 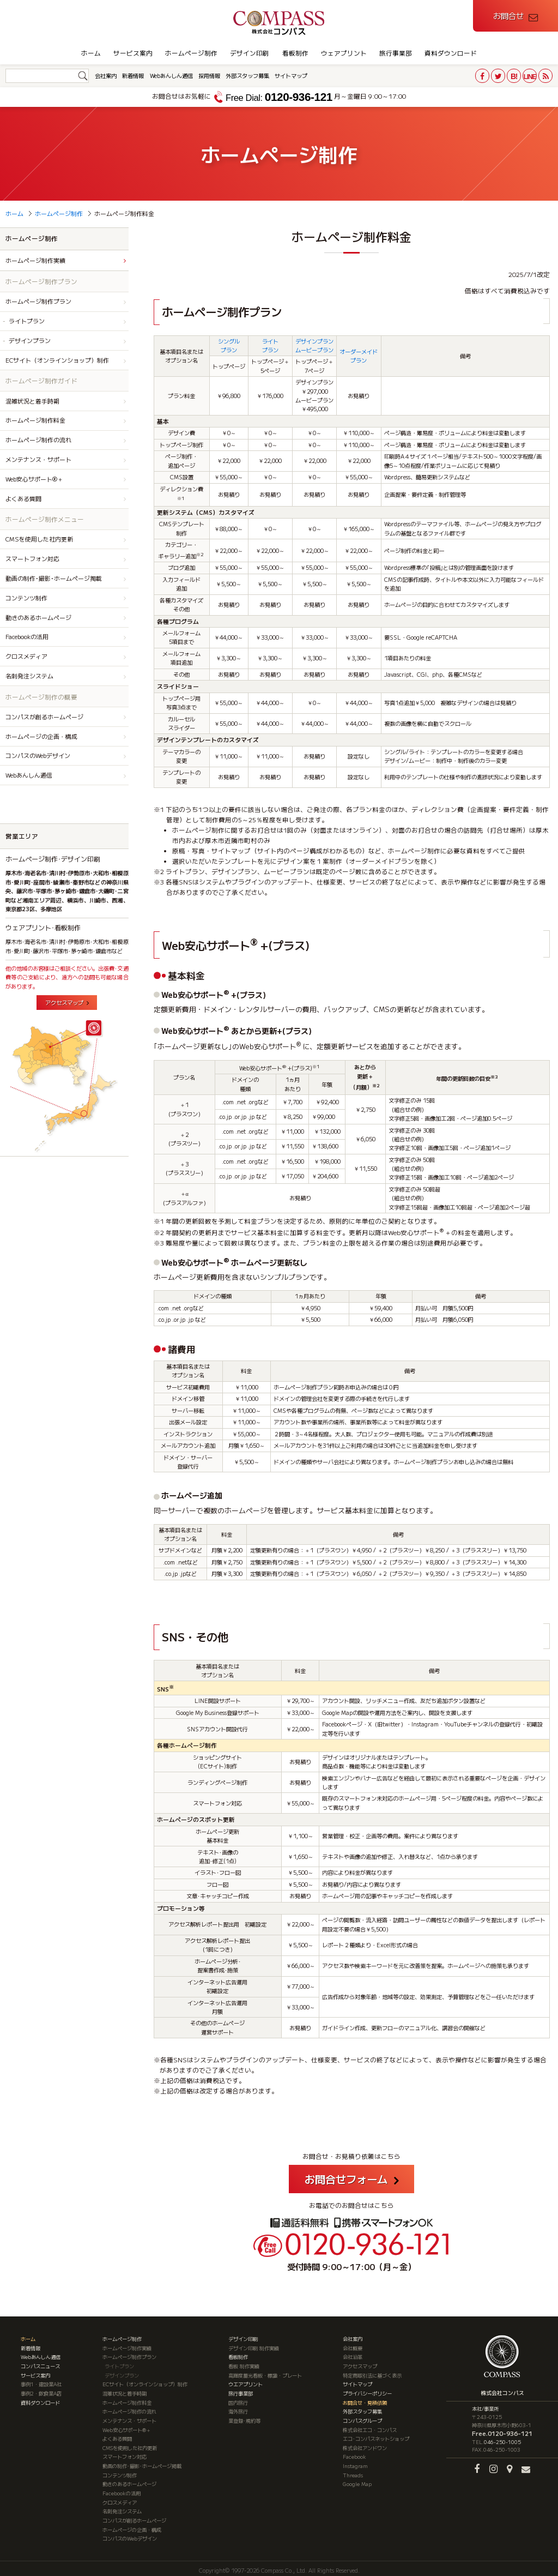 What do you see at coordinates (372, 2372) in the screenshot?
I see `特定商取引法に基づく表示` at bounding box center [372, 2372].